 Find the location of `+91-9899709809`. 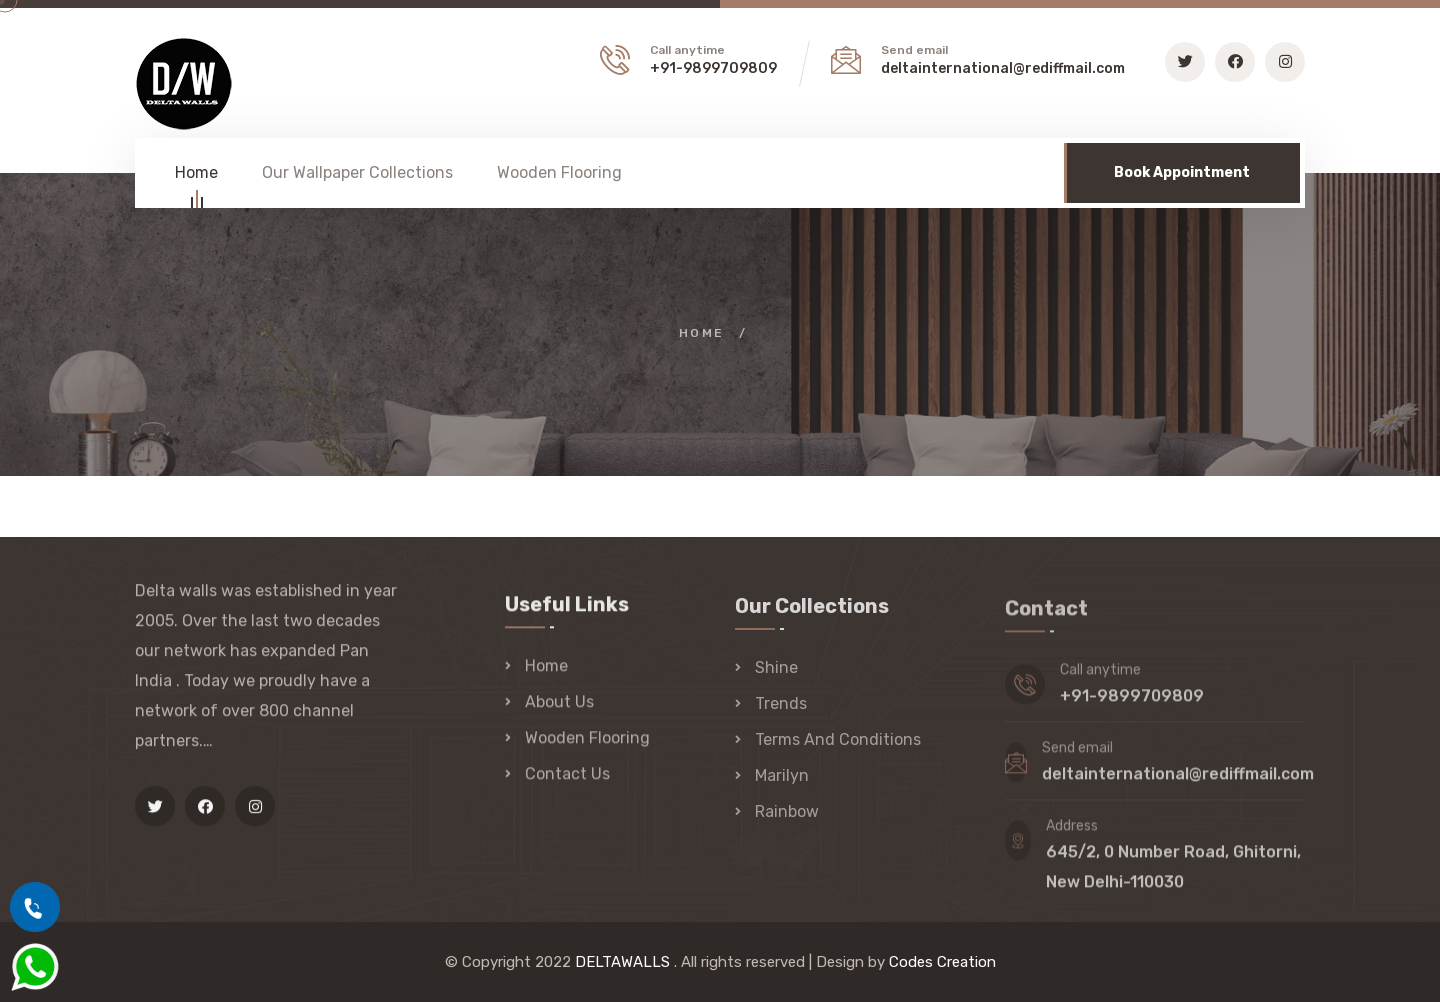

+91-9899709809 is located at coordinates (713, 68).